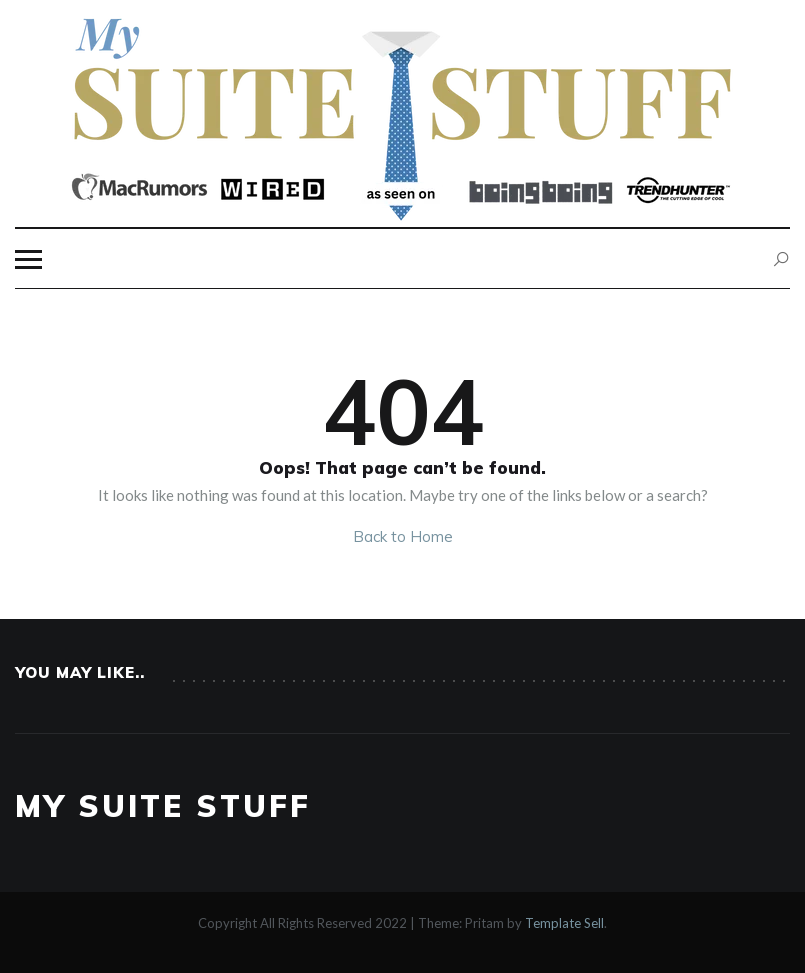  What do you see at coordinates (163, 806) in the screenshot?
I see `My Suite Stuff` at bounding box center [163, 806].